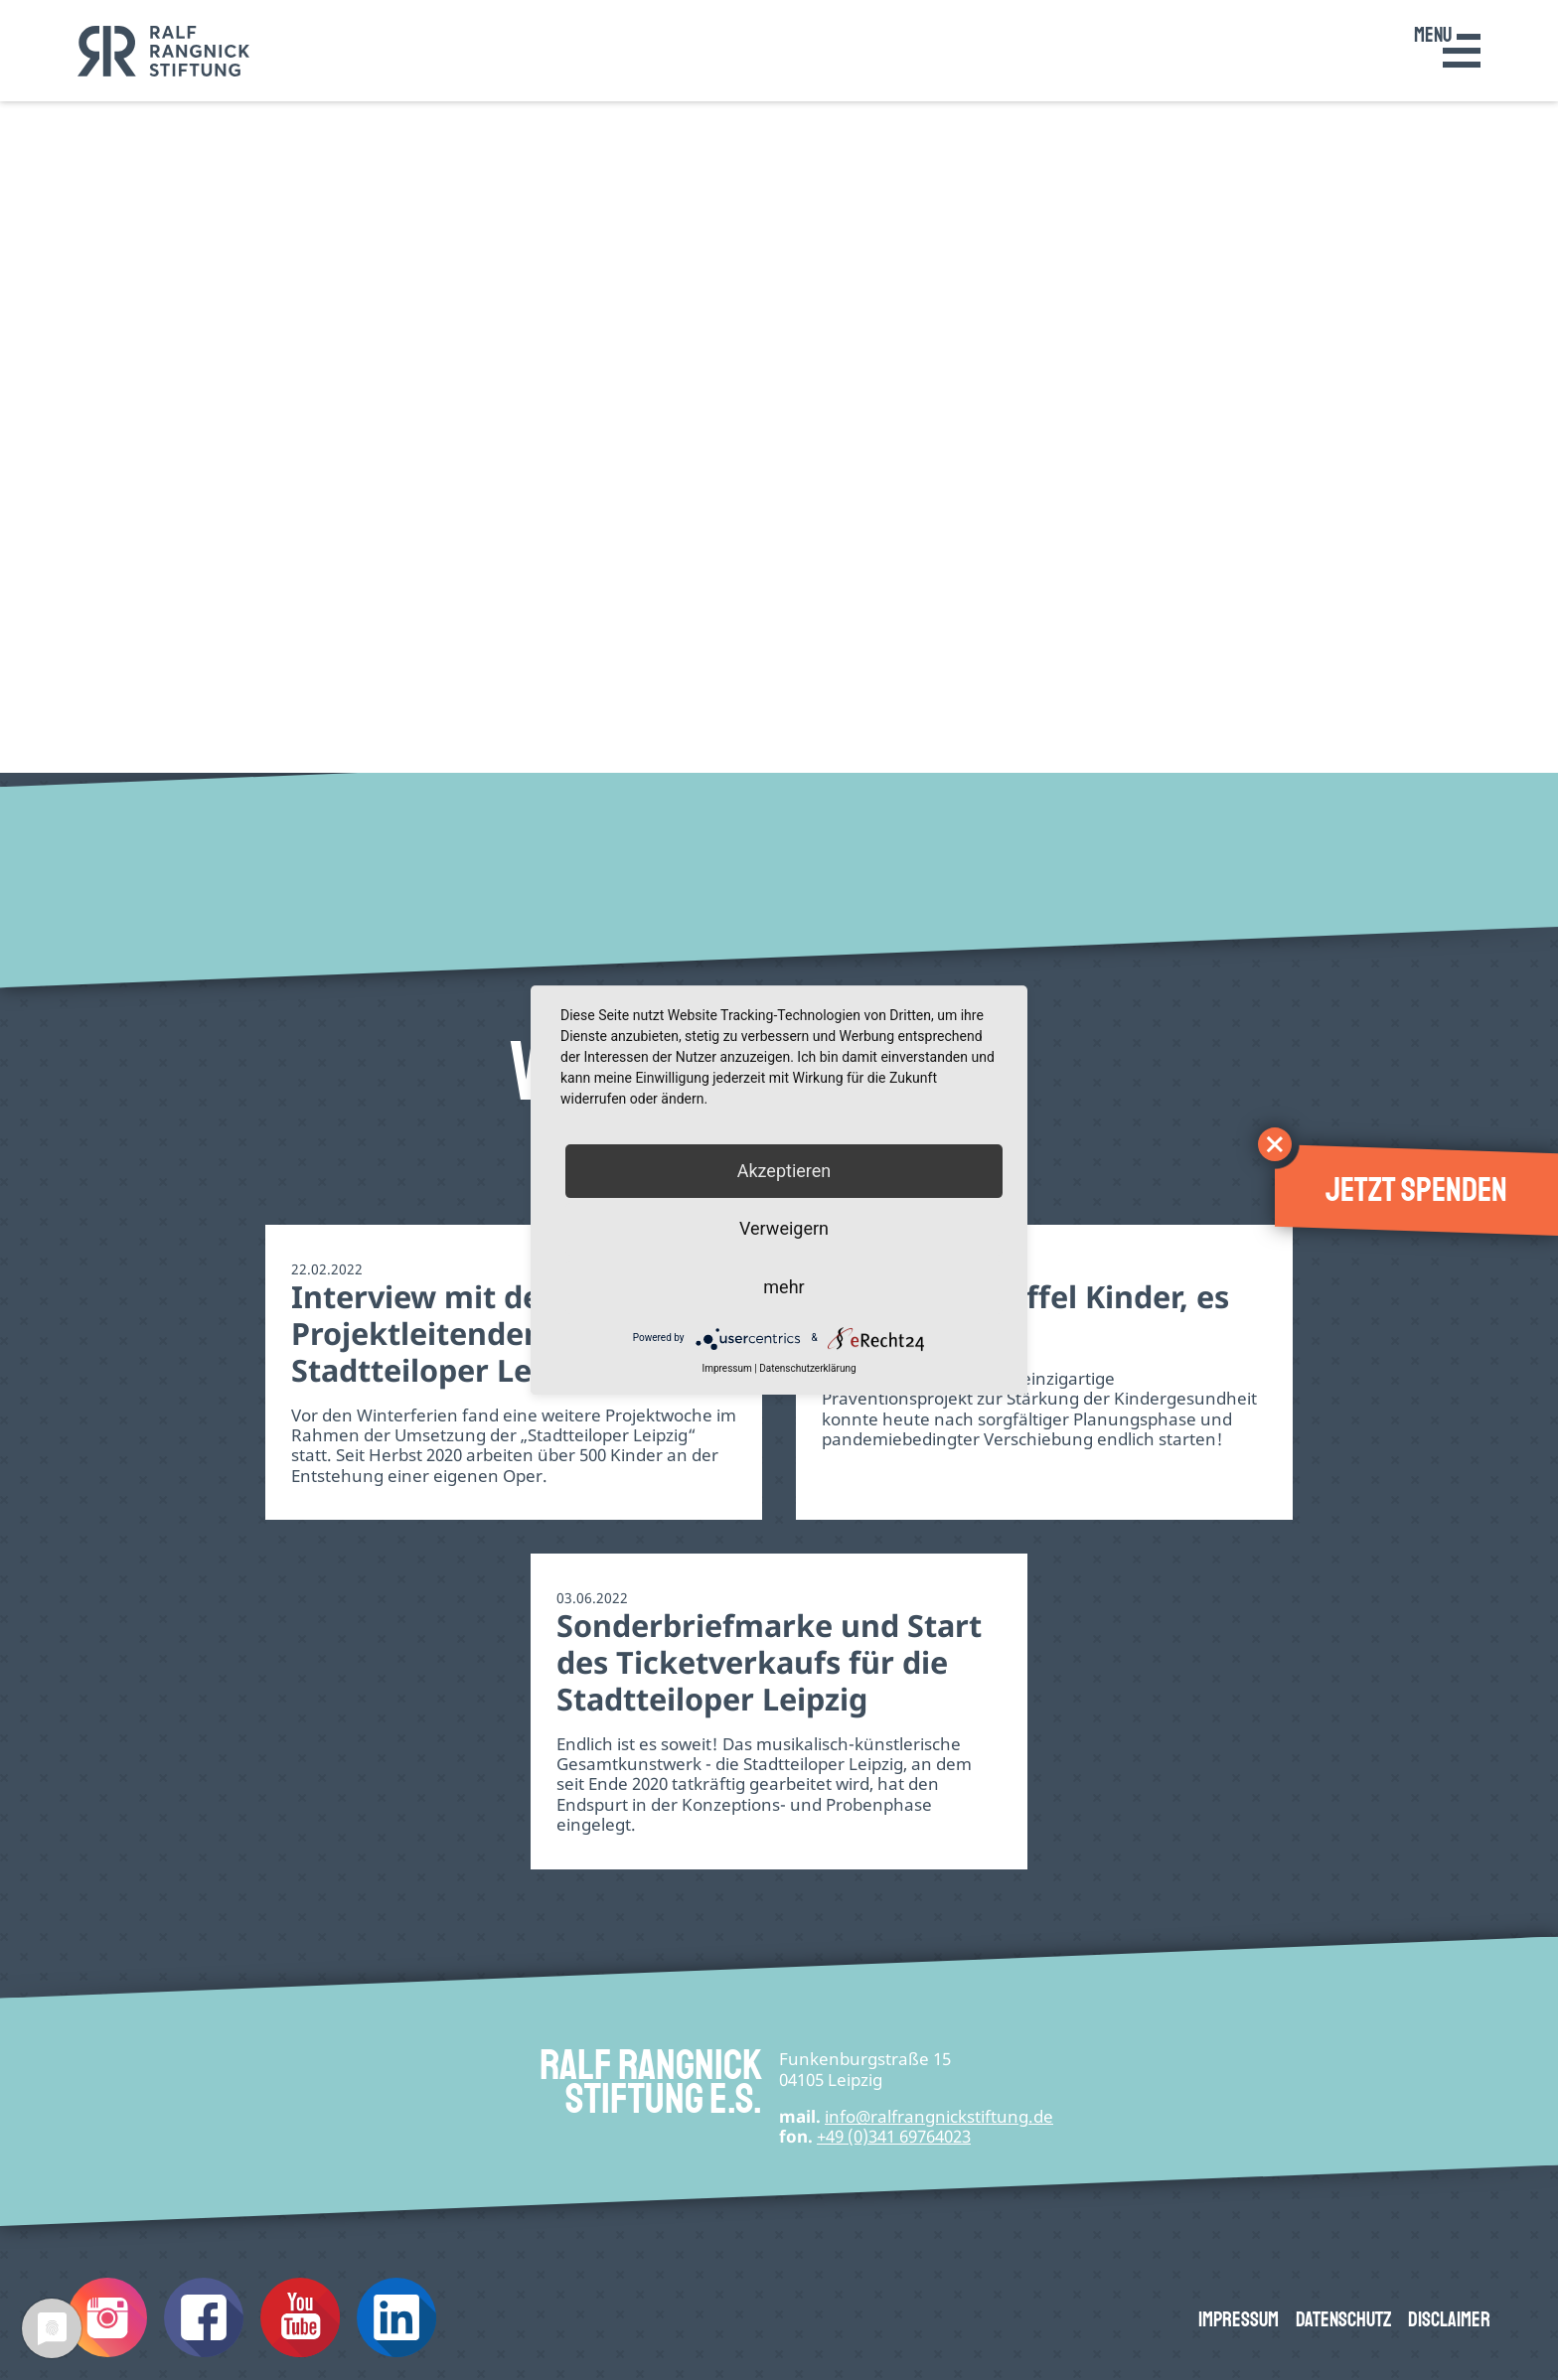 The image size is (1558, 2380). I want to click on infode, so click(939, 2116).